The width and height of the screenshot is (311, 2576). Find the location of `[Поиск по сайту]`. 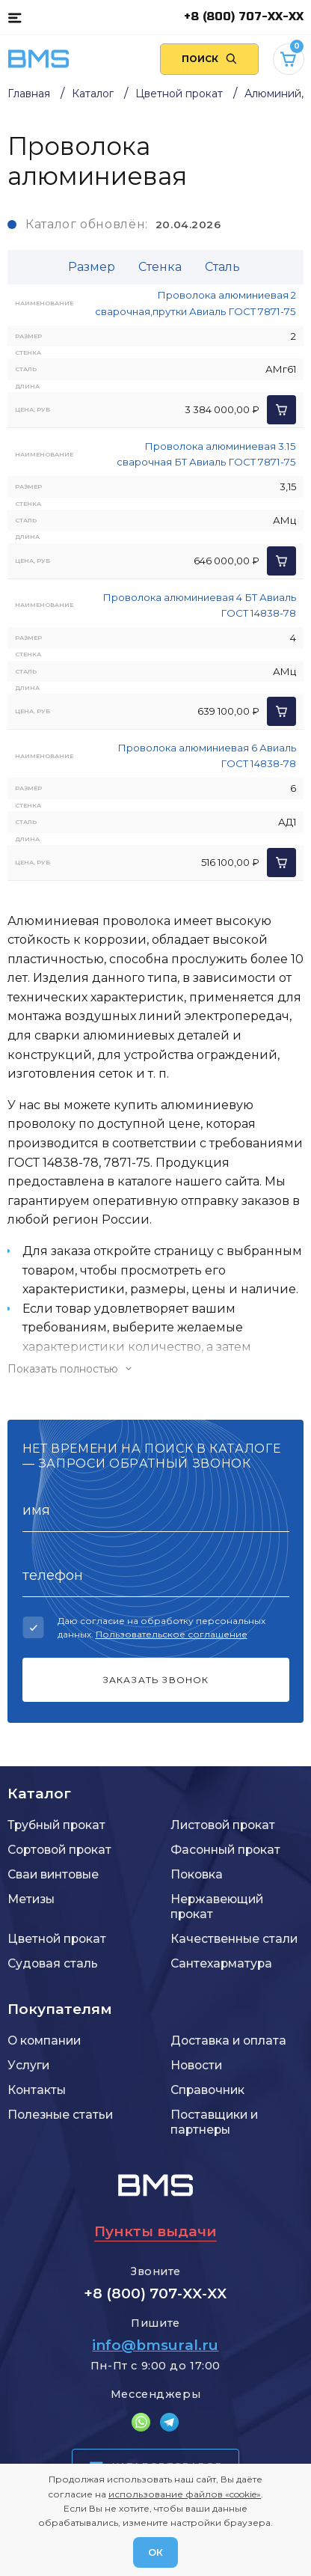

[Поиск по сайту] is located at coordinates (209, 59).